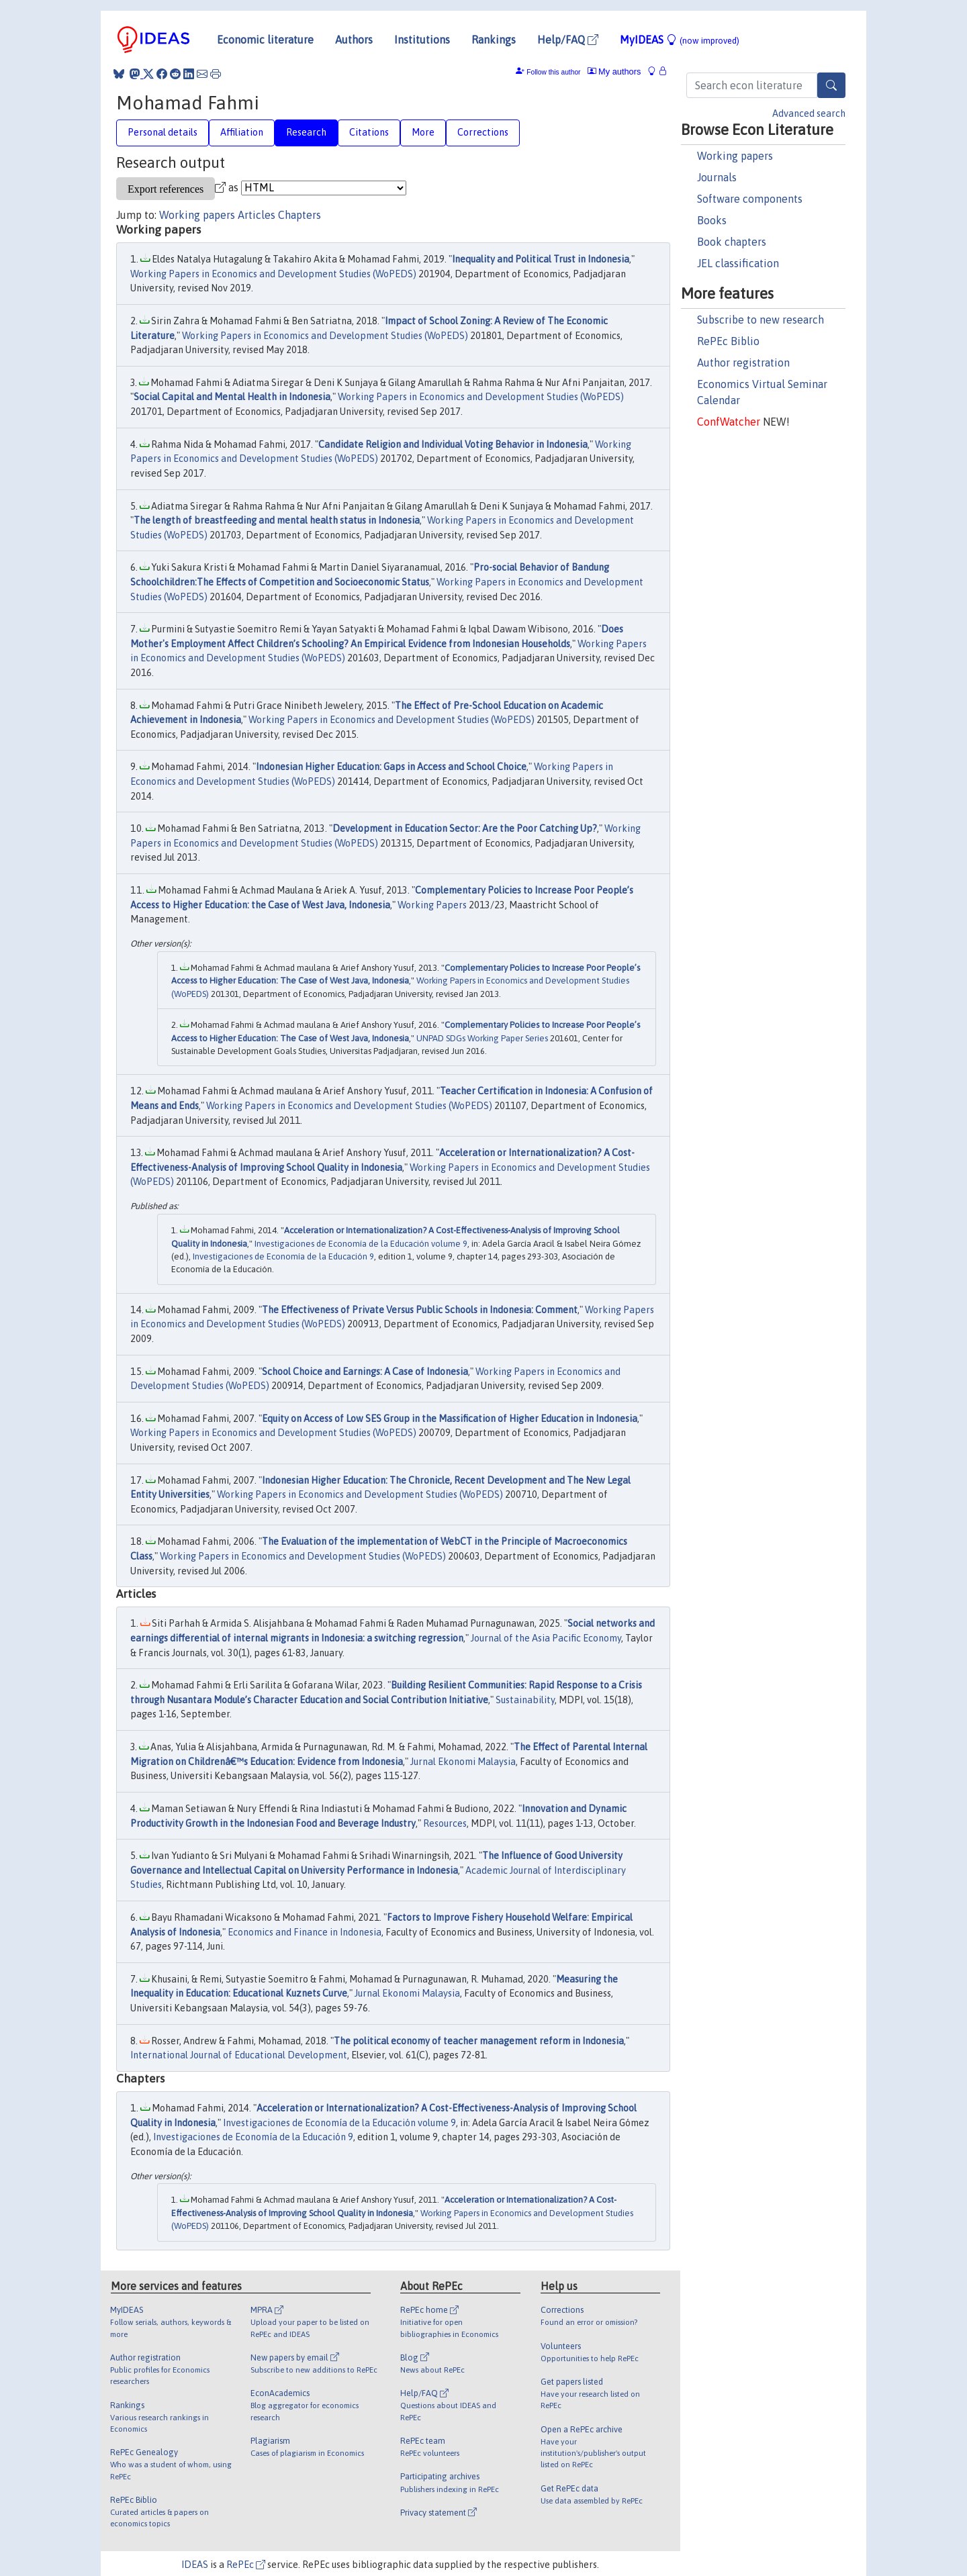  I want to click on Sustainability, so click(525, 1700).